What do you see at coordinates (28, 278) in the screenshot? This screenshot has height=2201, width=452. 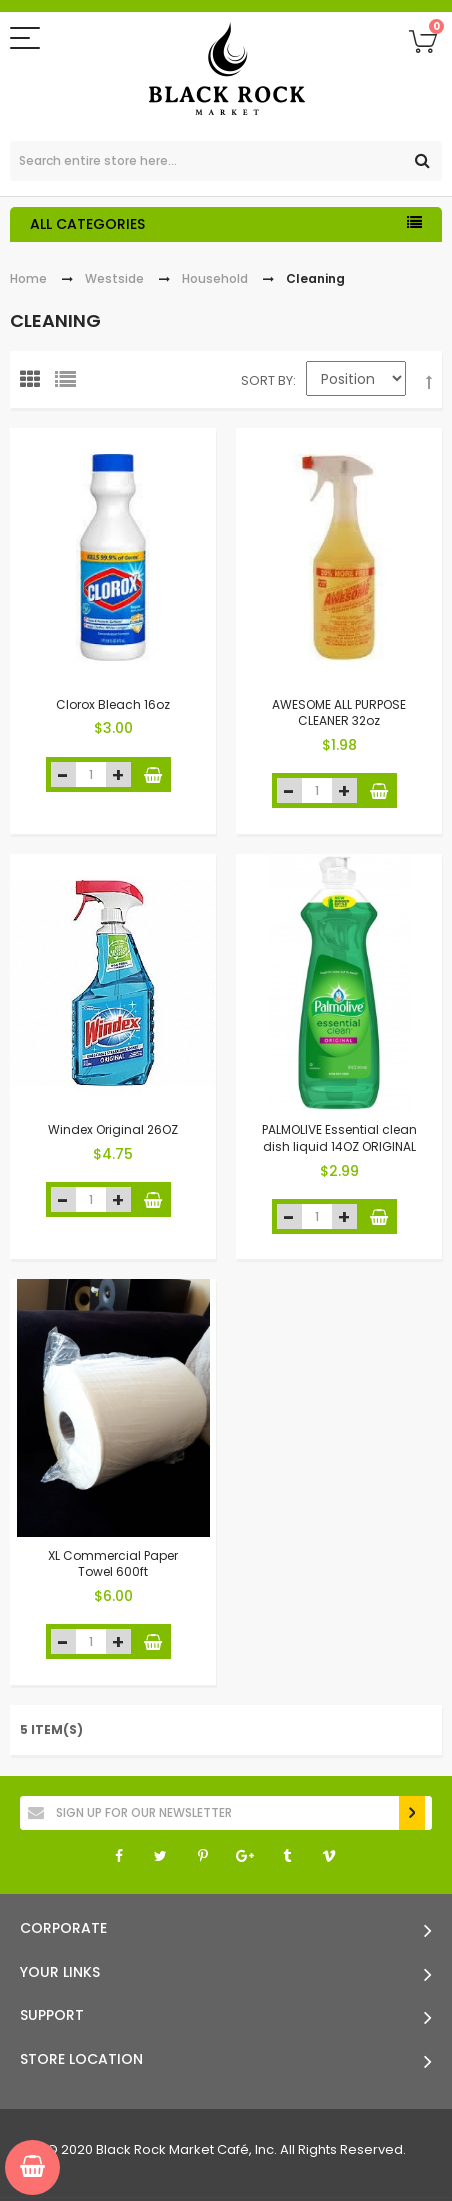 I see `Home` at bounding box center [28, 278].